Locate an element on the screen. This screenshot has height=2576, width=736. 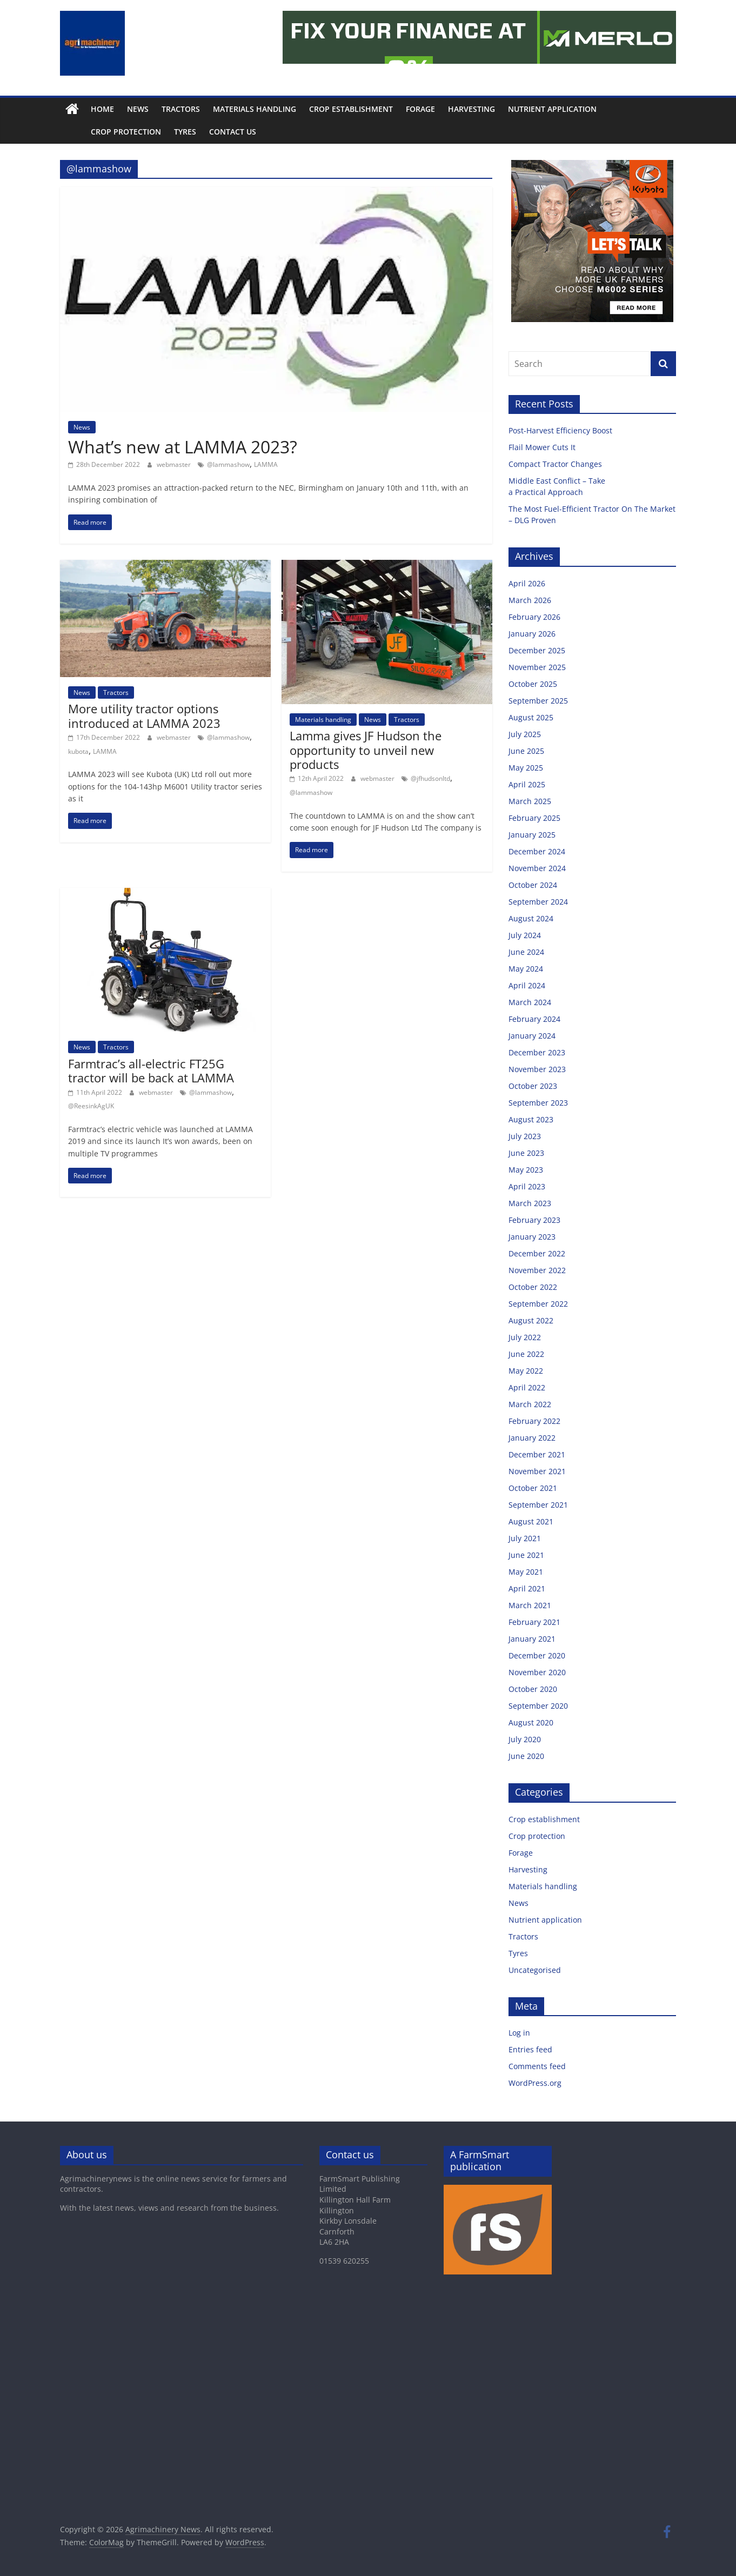
December 2022 is located at coordinates (536, 1253).